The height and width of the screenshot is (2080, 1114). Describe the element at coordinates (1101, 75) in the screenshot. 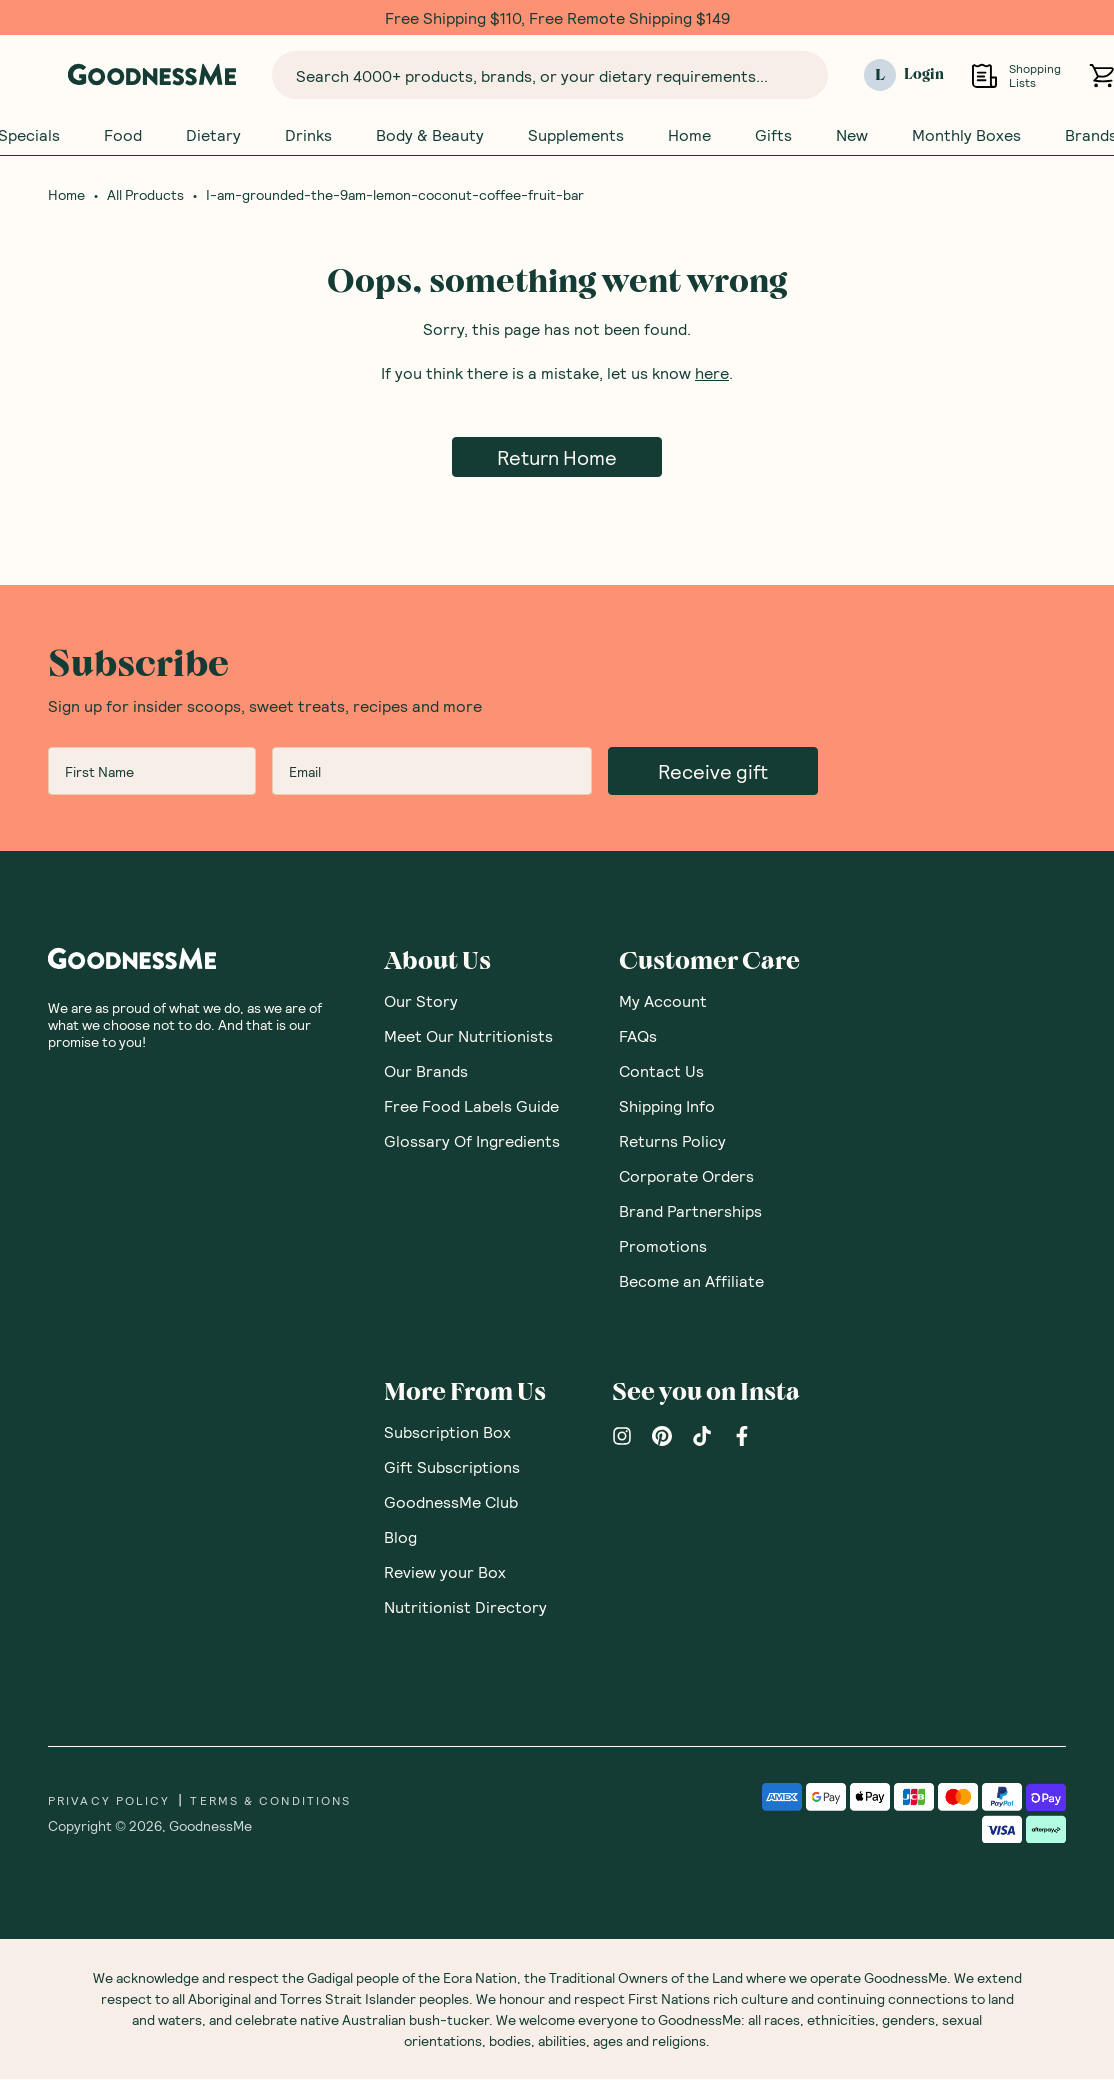

I see `[Open cart (0)]` at that location.